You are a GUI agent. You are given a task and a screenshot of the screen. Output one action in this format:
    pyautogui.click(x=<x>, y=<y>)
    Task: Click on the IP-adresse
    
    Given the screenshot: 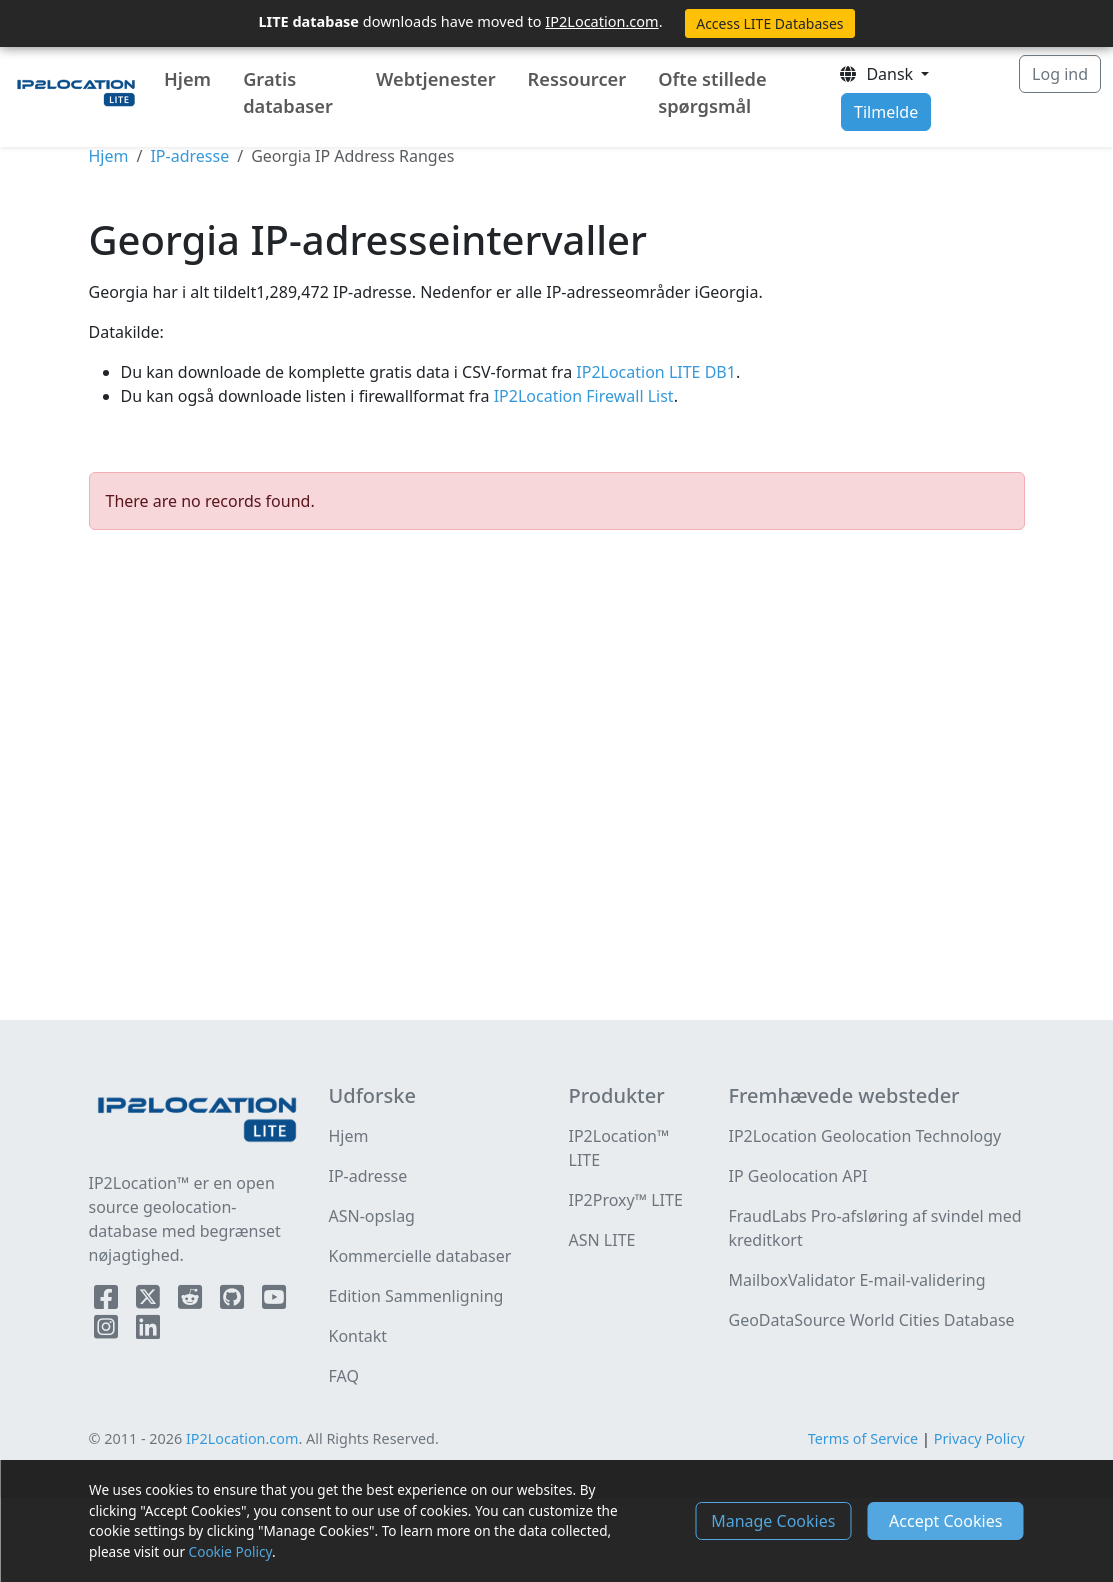 What is the action you would take?
    pyautogui.click(x=189, y=156)
    